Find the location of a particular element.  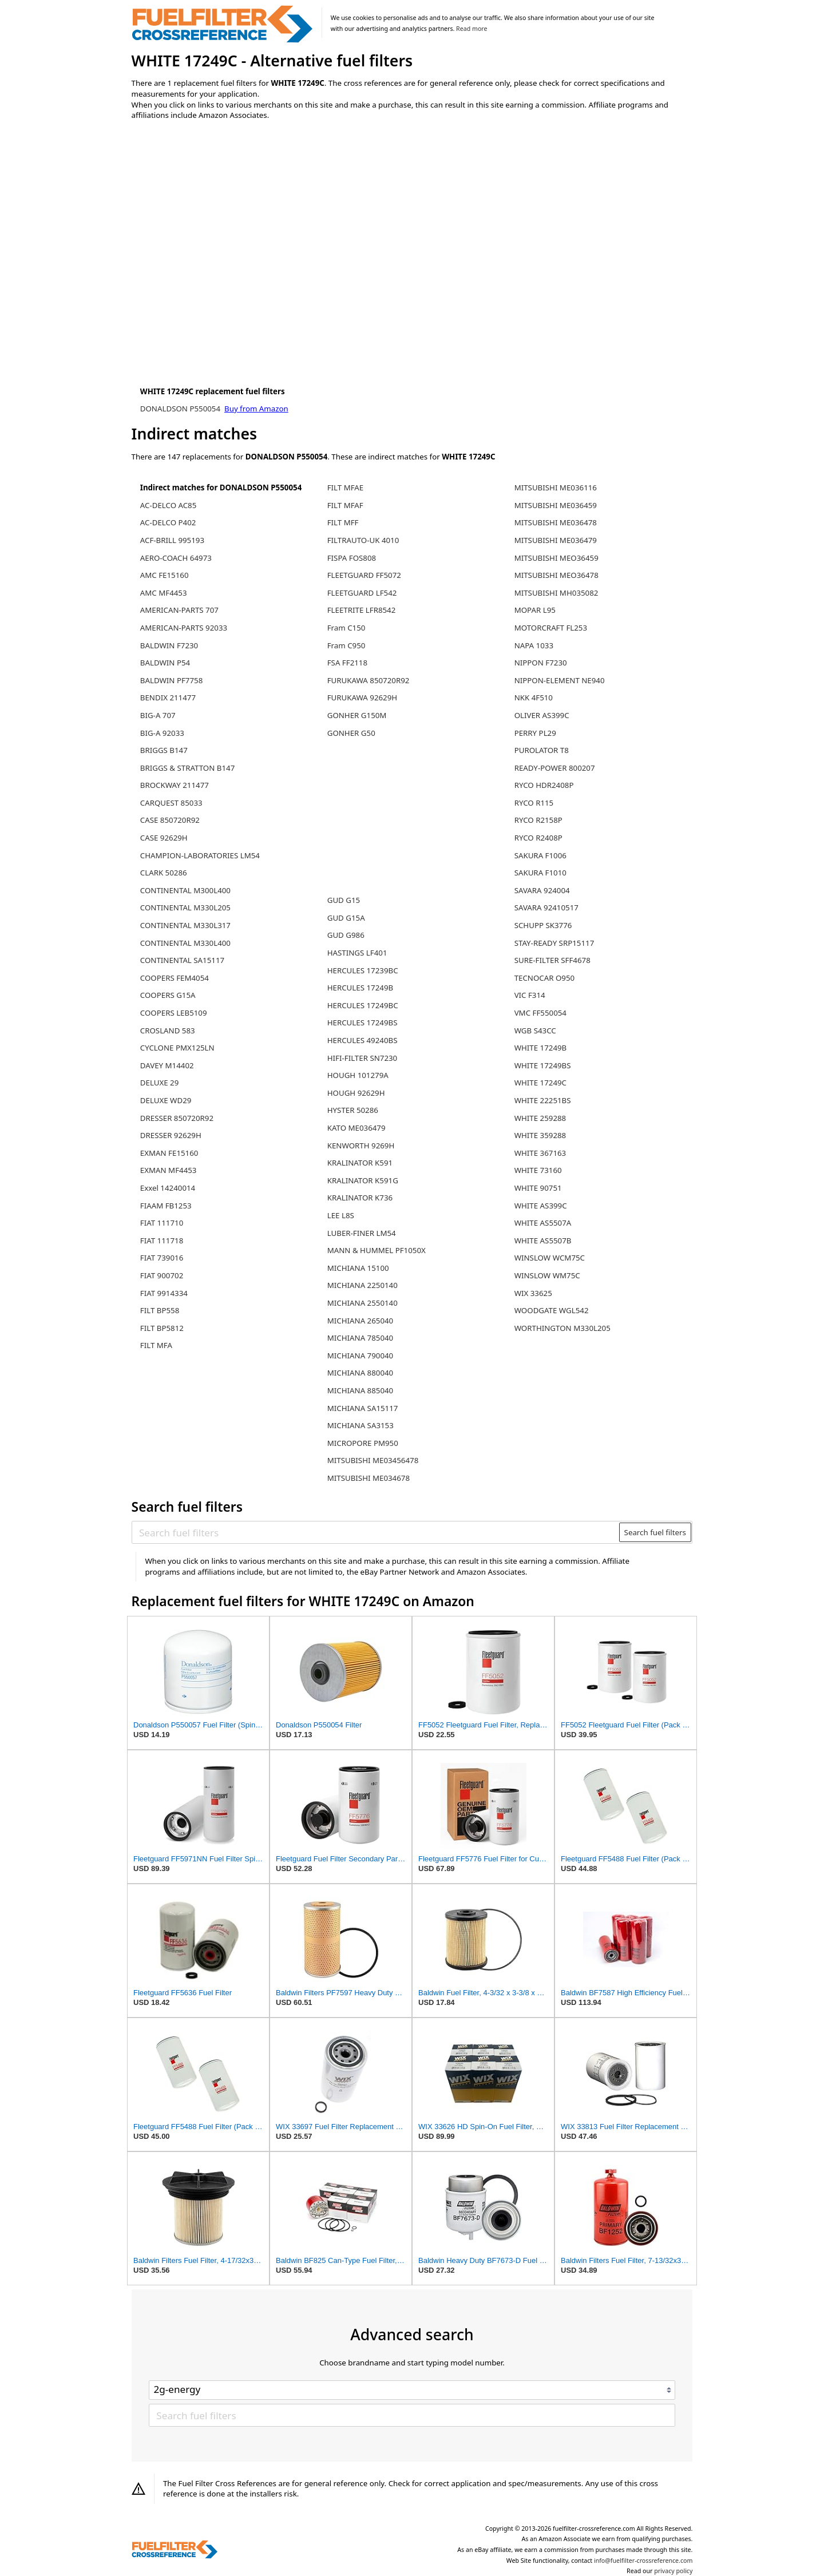

FILT MFA is located at coordinates (156, 1345).